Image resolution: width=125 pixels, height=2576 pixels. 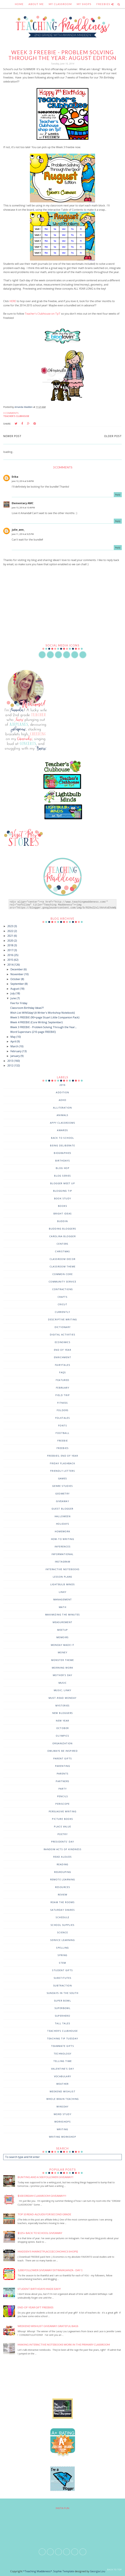 What do you see at coordinates (62, 1592) in the screenshot?
I see `linky` at bounding box center [62, 1592].